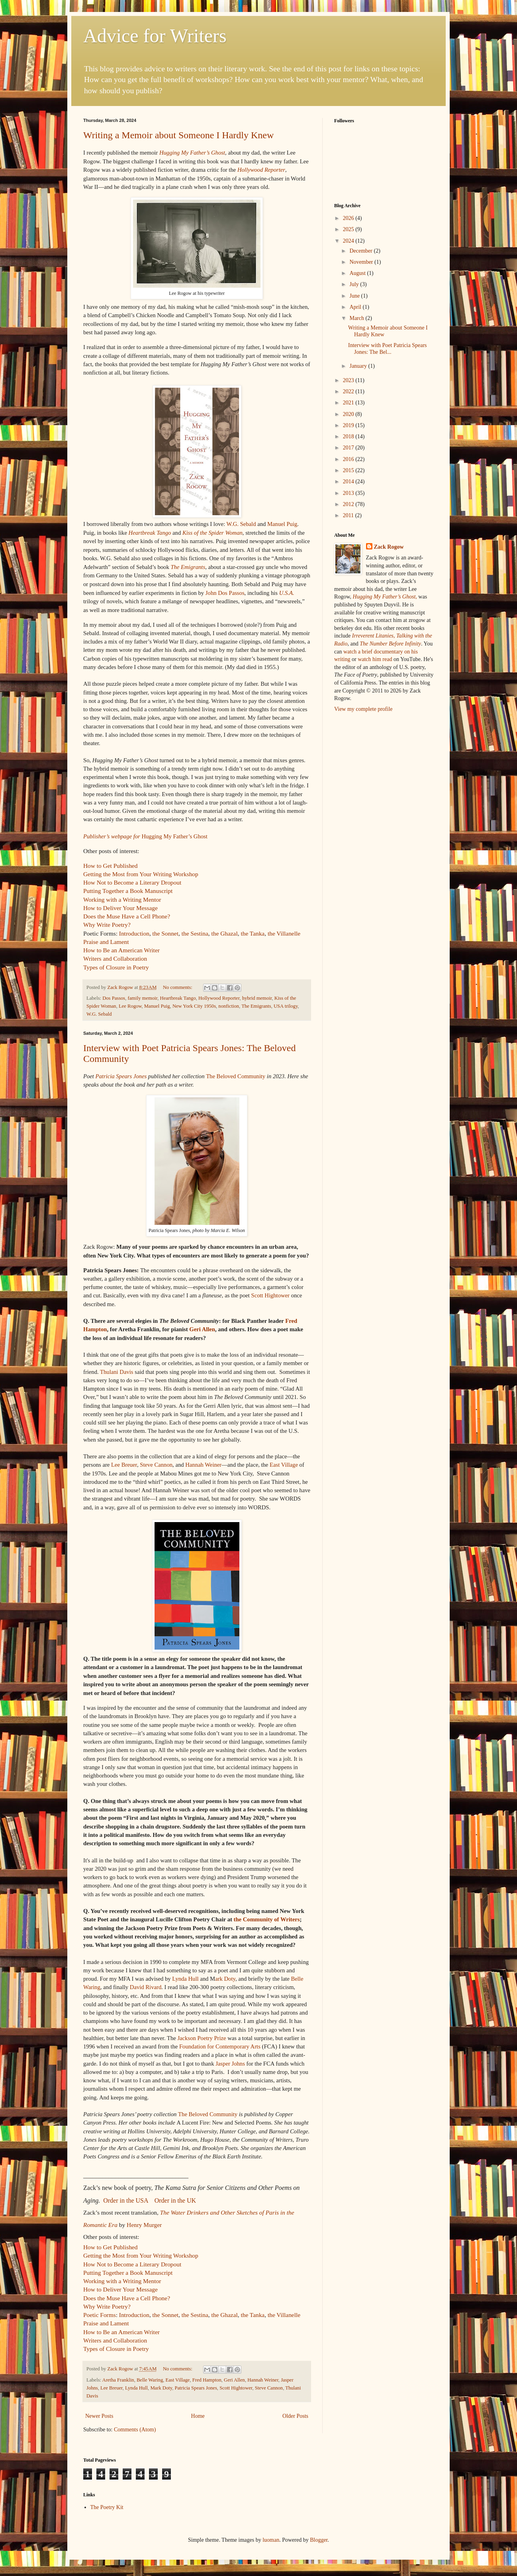 This screenshot has height=2576, width=517. Describe the element at coordinates (235, 1076) in the screenshot. I see `The Beloved Community` at that location.